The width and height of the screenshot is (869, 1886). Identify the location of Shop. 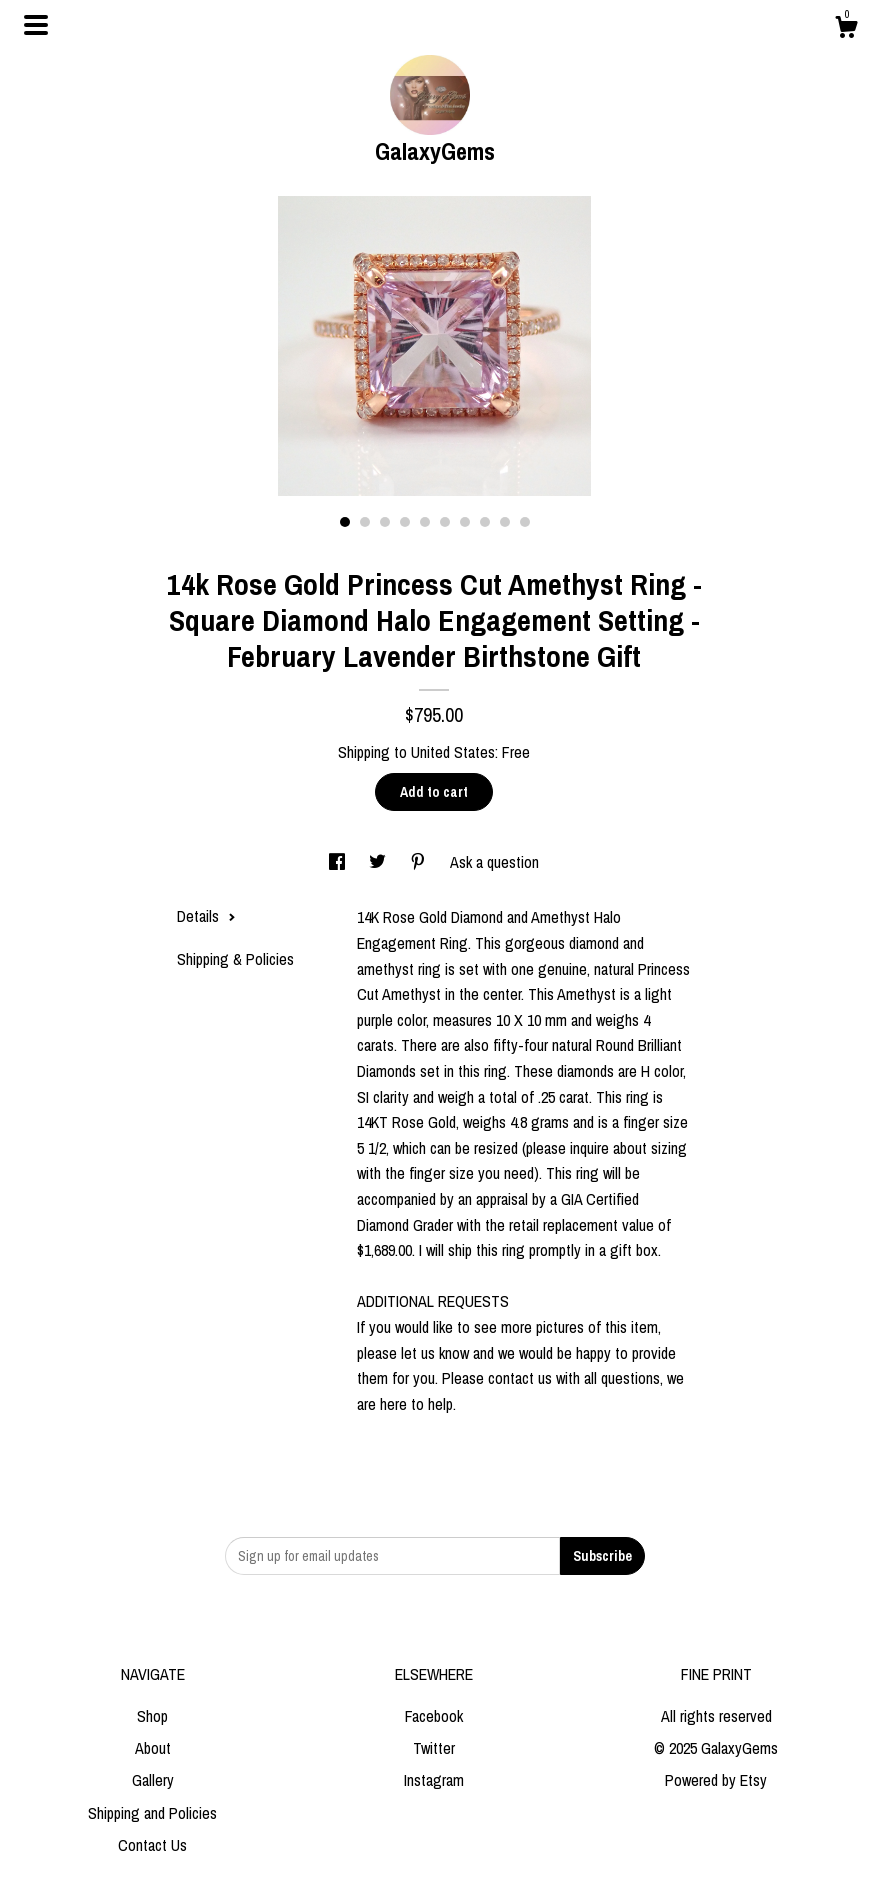
(152, 1716).